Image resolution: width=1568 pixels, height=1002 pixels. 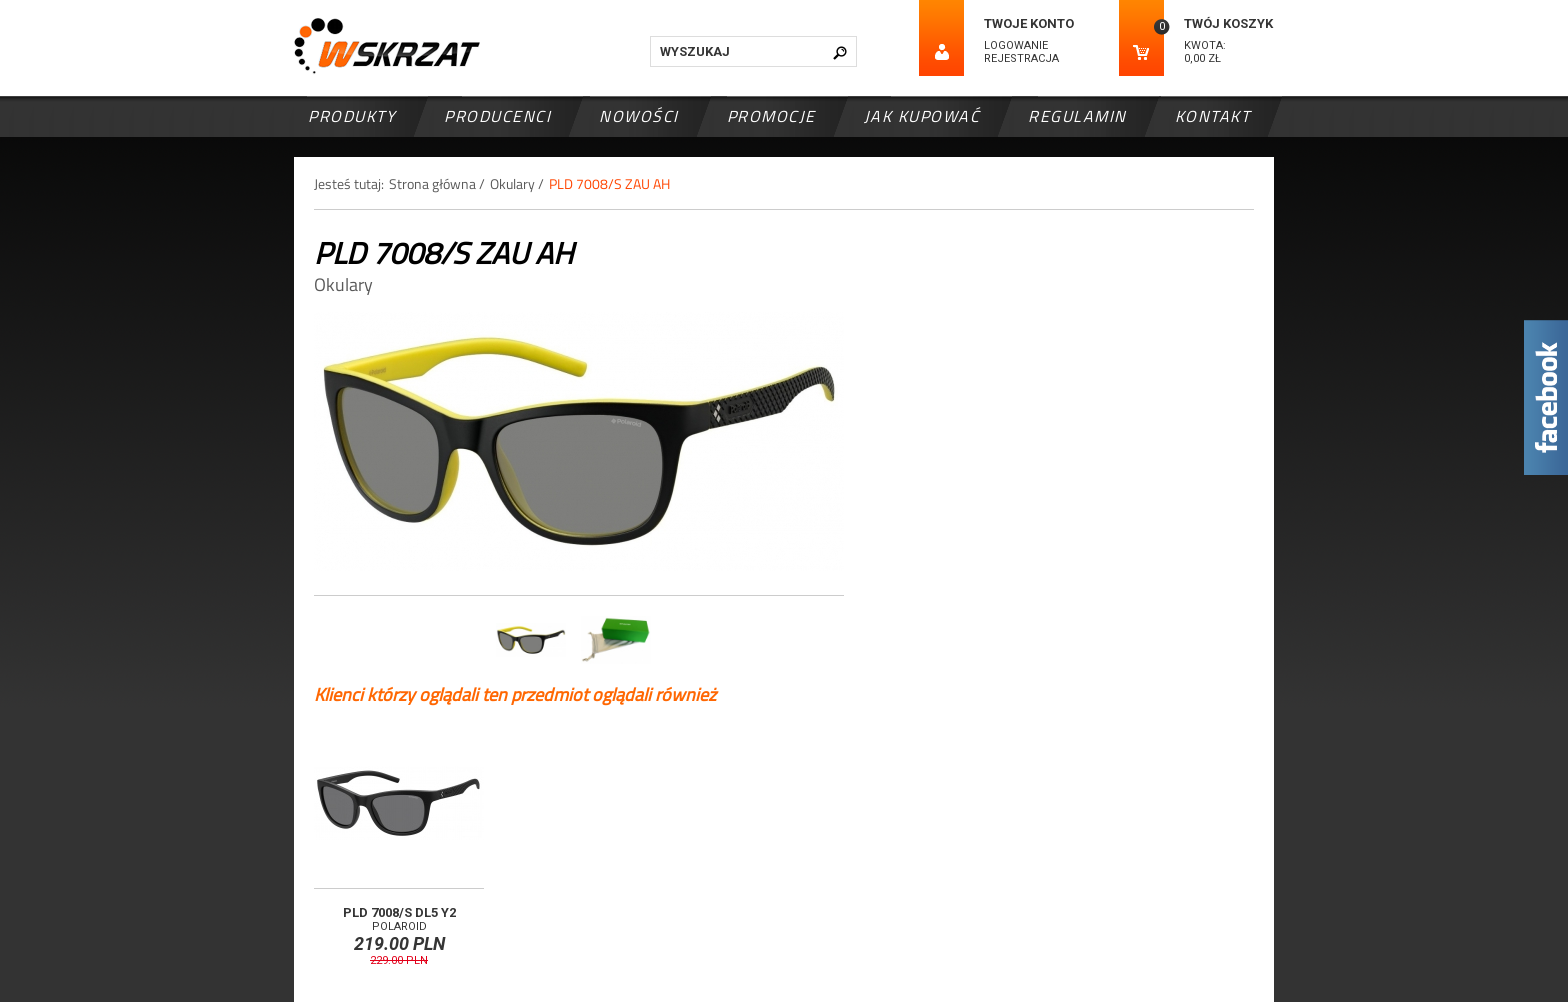 What do you see at coordinates (1021, 58) in the screenshot?
I see `Rejestracja` at bounding box center [1021, 58].